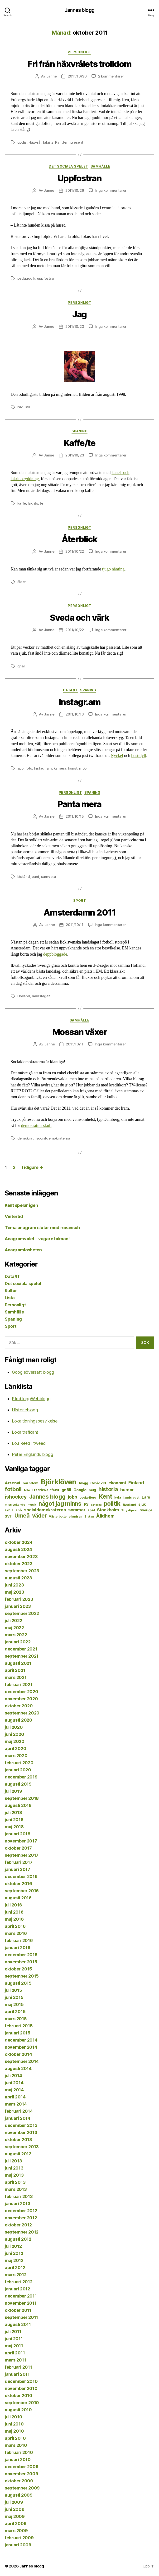 The image size is (159, 2576). What do you see at coordinates (14, 1997) in the screenshot?
I see `juni 2015` at bounding box center [14, 1997].